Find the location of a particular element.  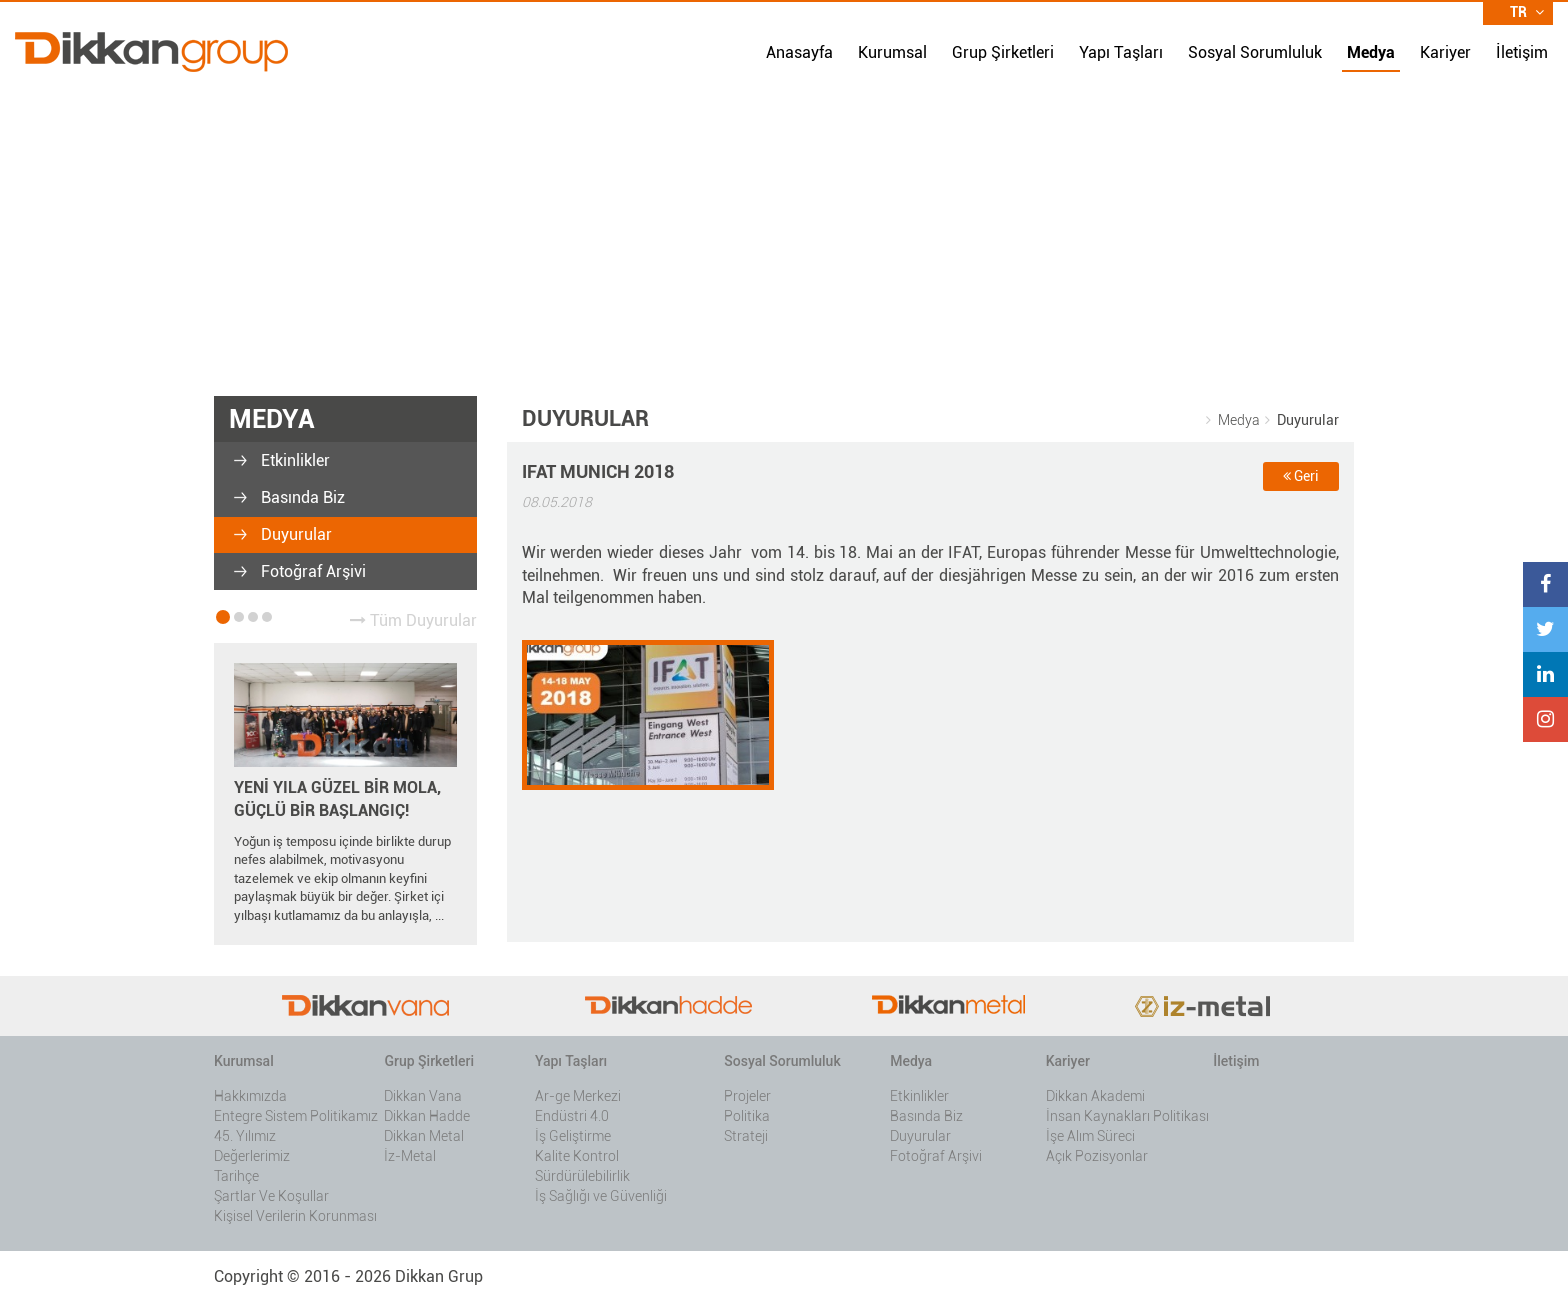

Dikkan Hadde is located at coordinates (427, 1116).